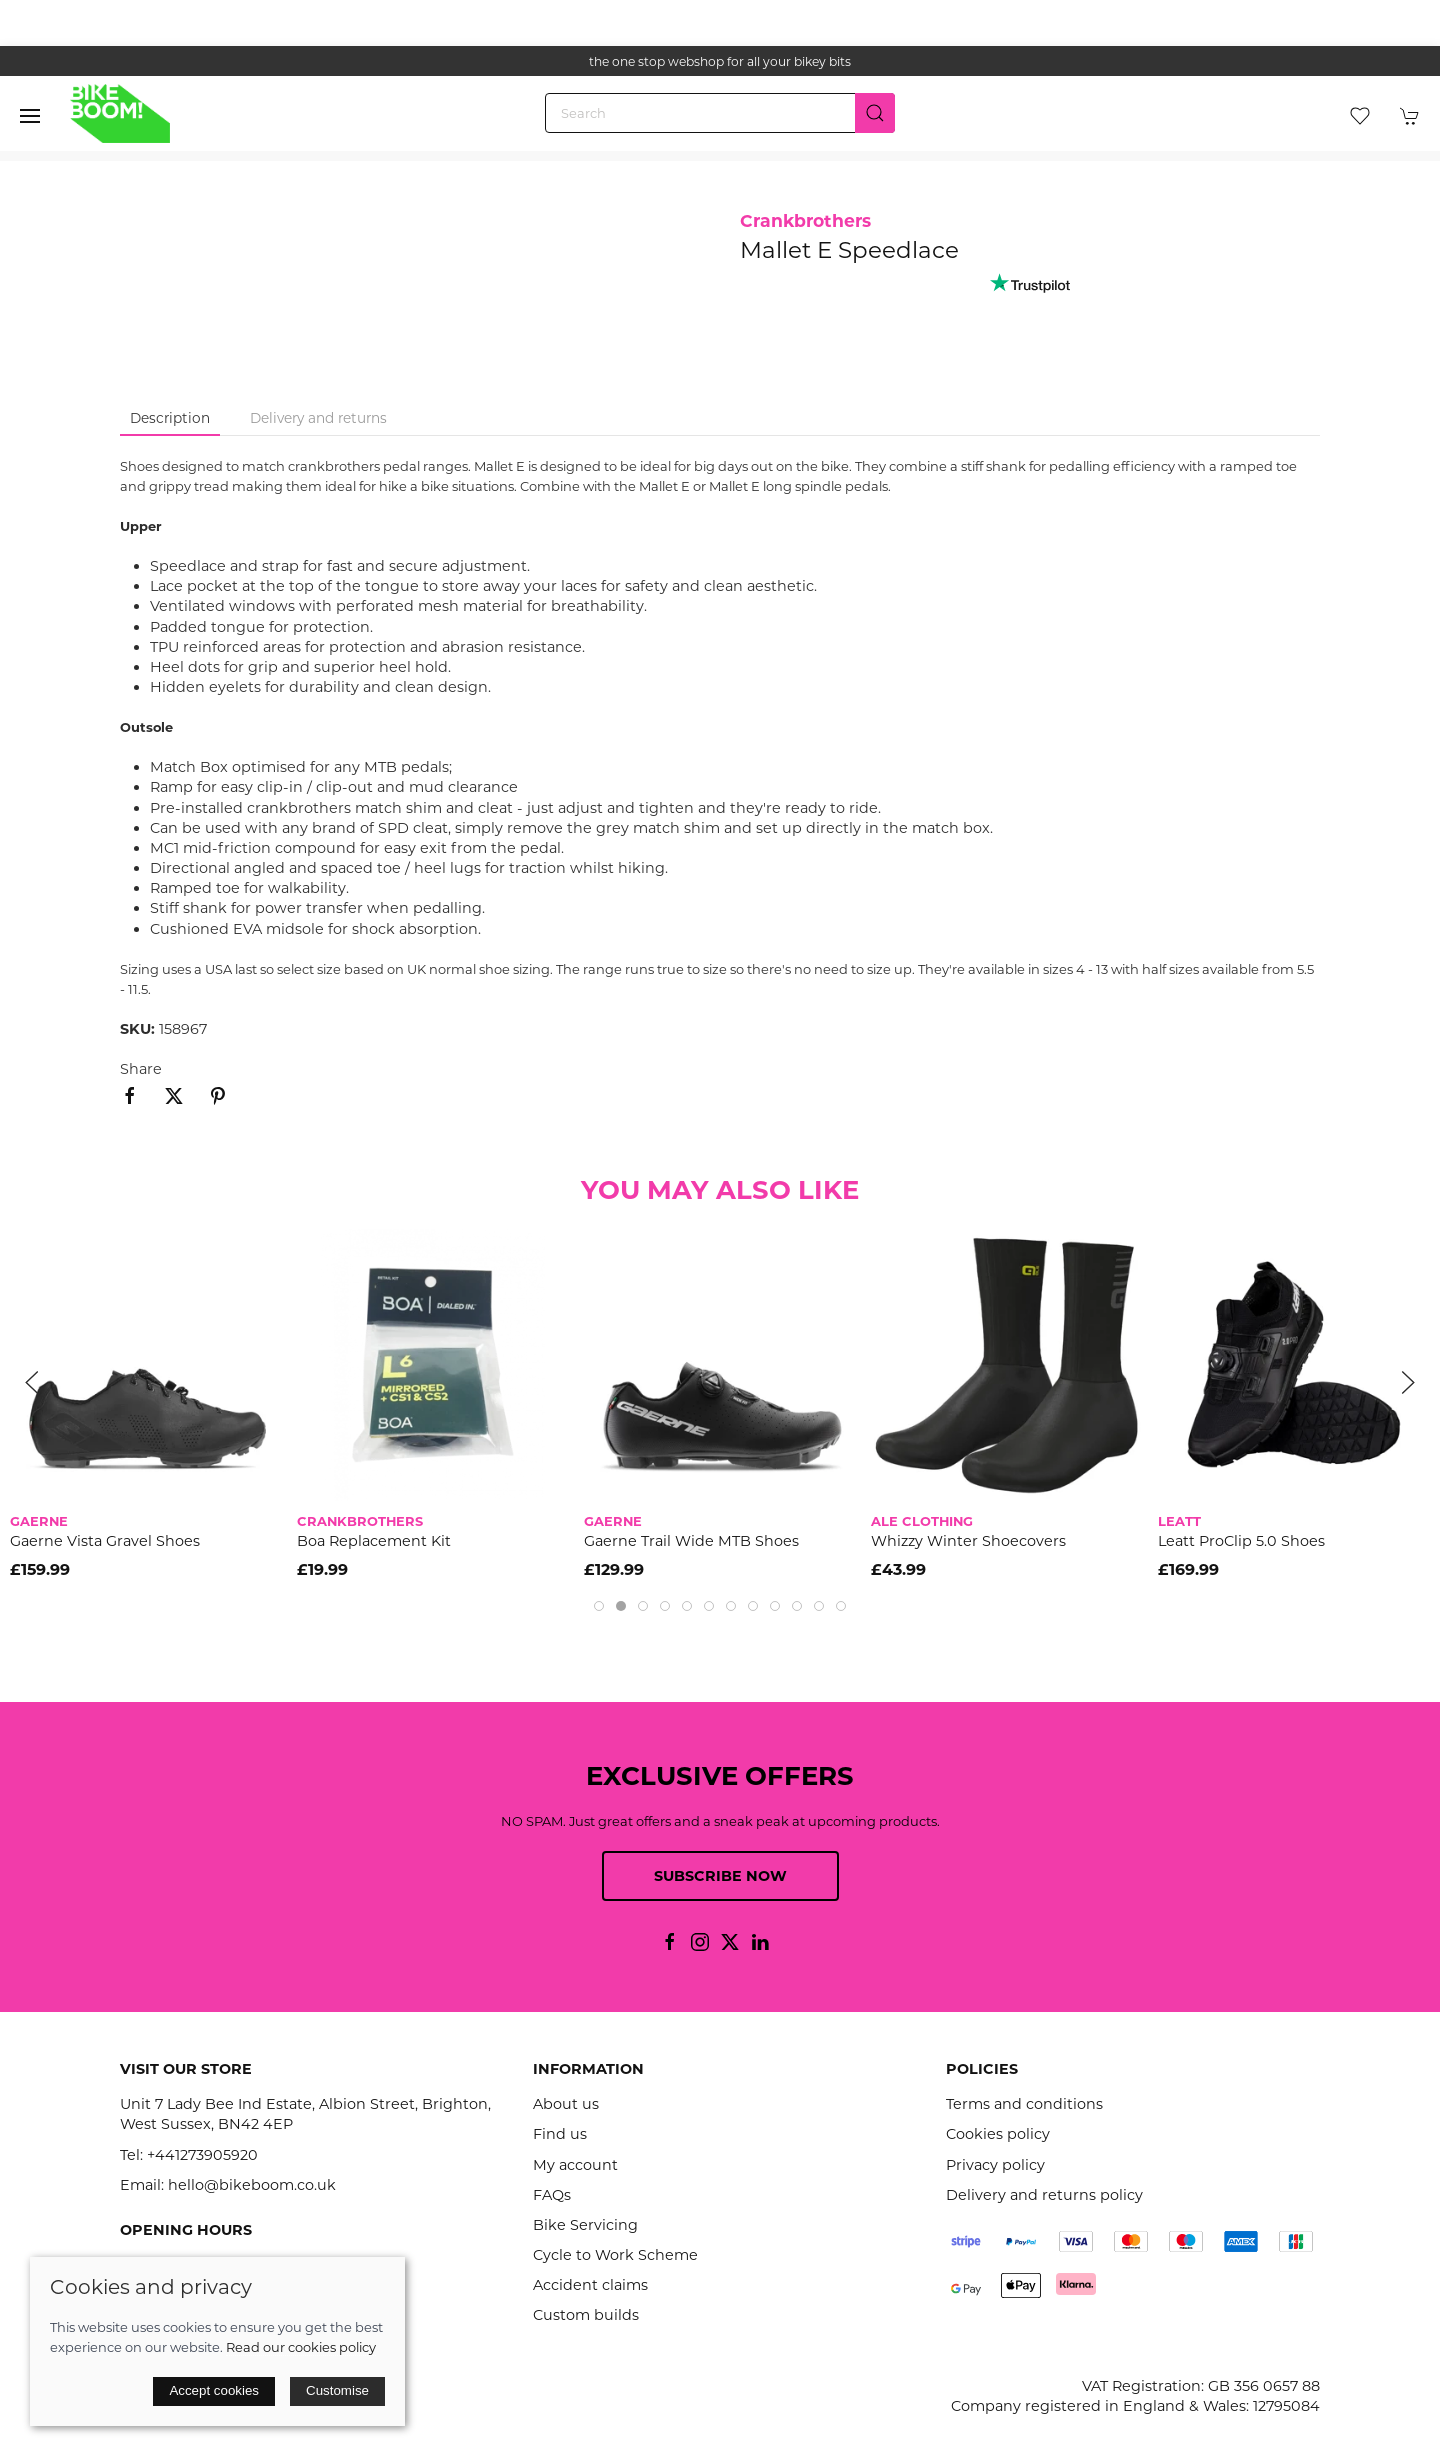 Image resolution: width=1440 pixels, height=2456 pixels. I want to click on Terms and conditions, so click(1024, 2104).